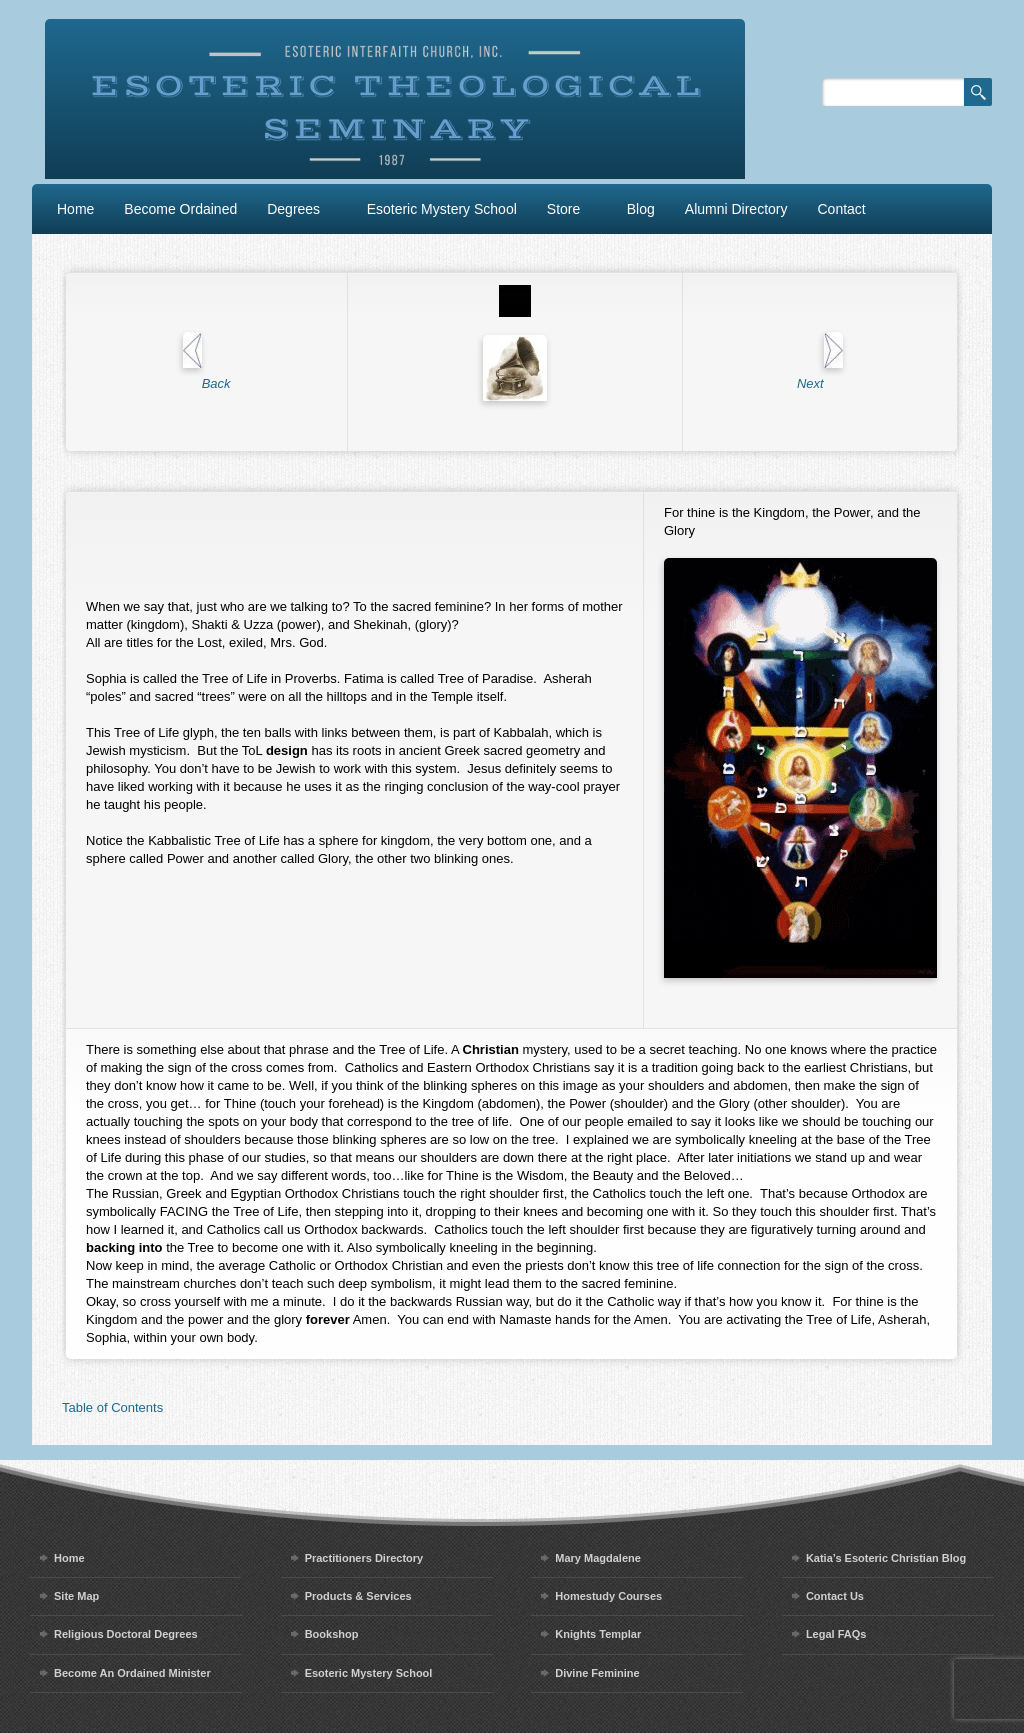  I want to click on Religious Doctoral Degrees, so click(126, 1634).